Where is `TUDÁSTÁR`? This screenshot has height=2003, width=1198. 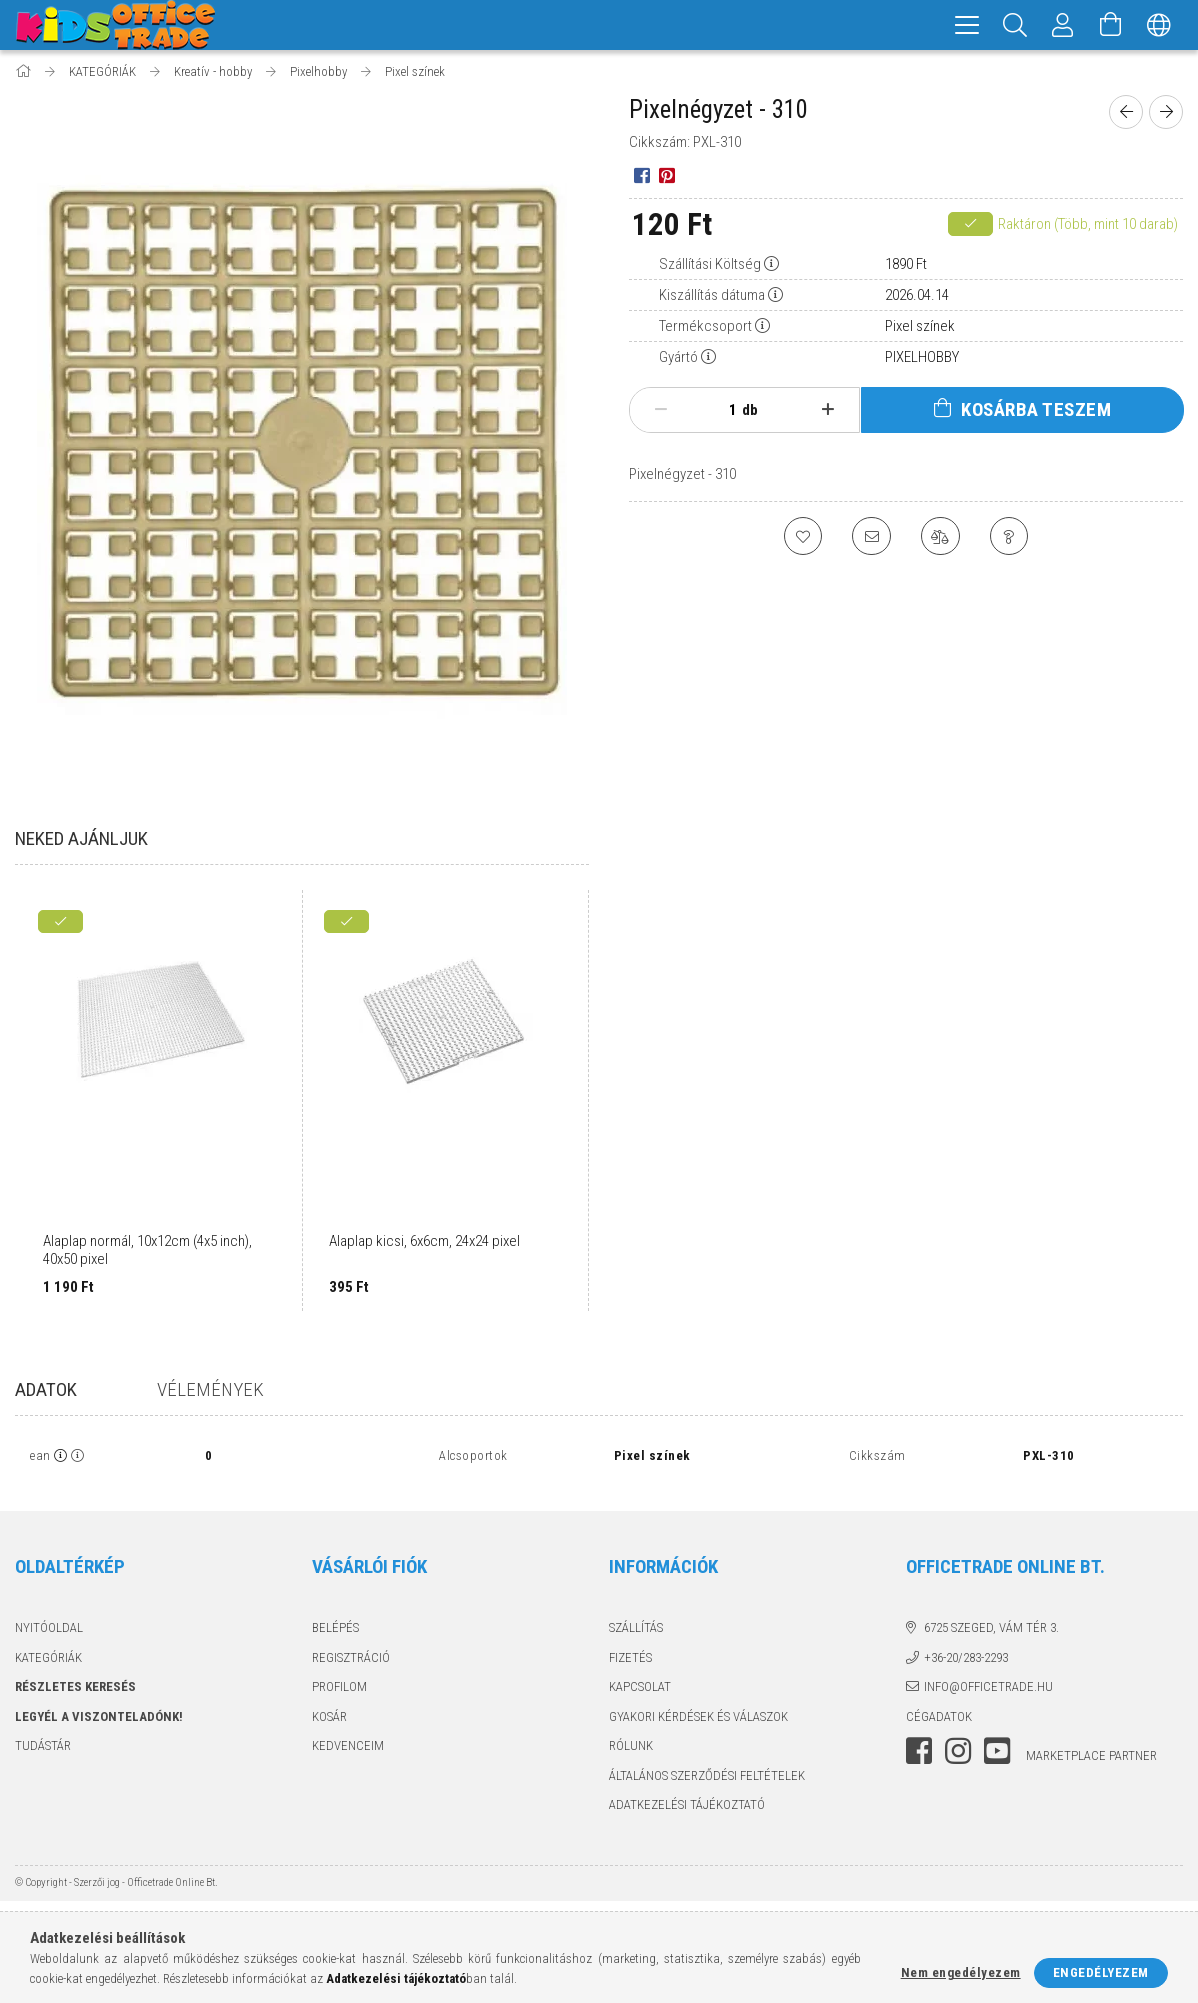
TUDÁSTÁR is located at coordinates (43, 1748).